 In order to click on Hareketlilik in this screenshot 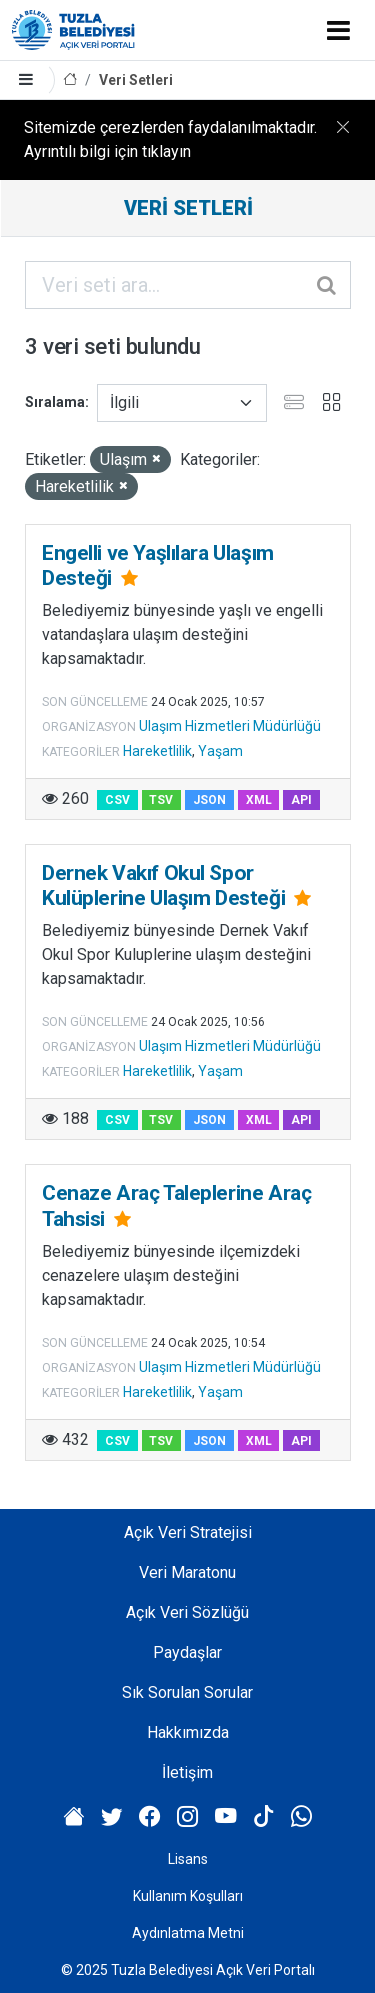, I will do `click(157, 751)`.